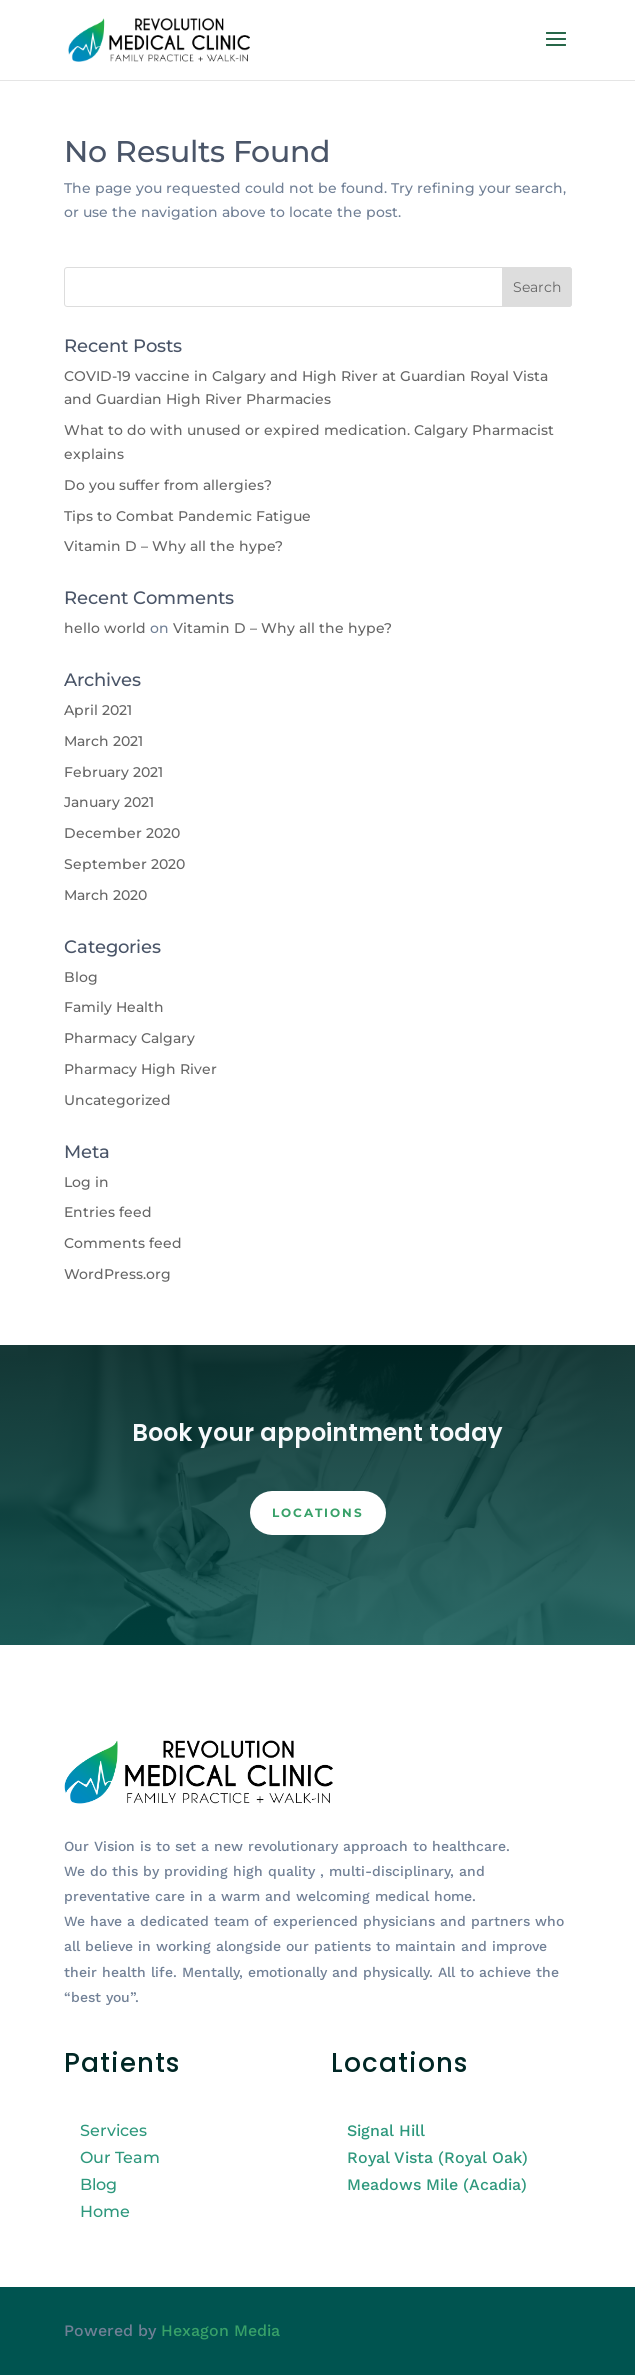  Describe the element at coordinates (114, 1007) in the screenshot. I see `Family Health` at that location.